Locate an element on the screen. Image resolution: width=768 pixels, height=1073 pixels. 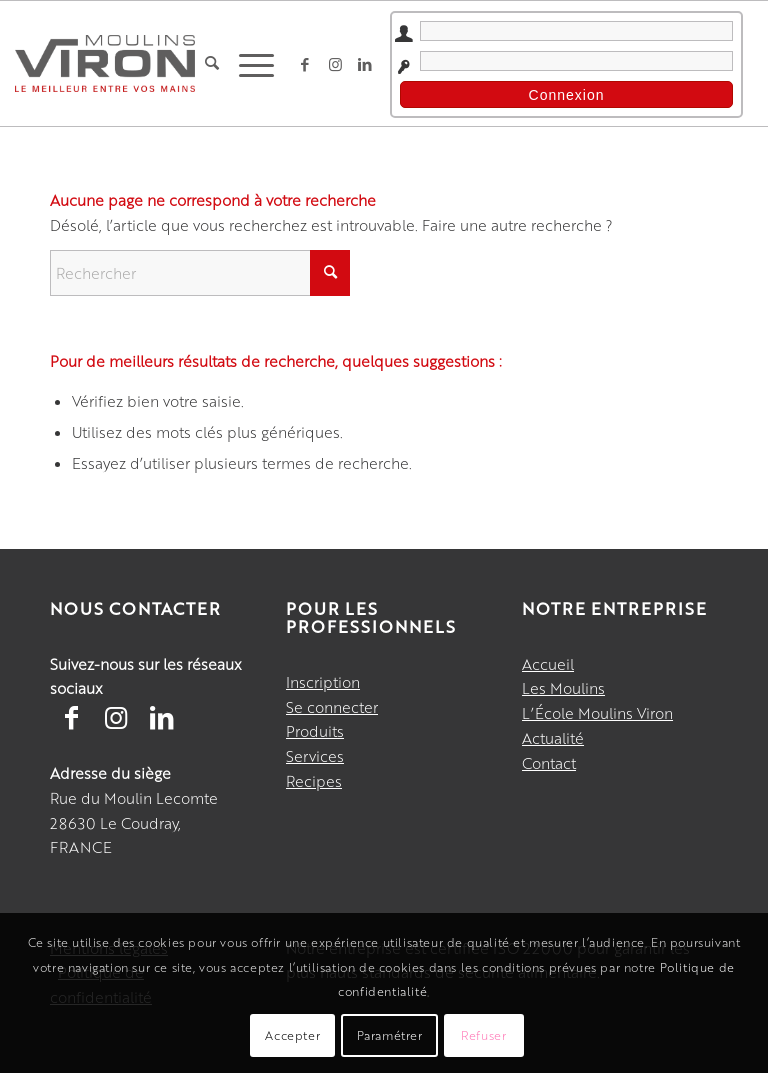
[Lien vers Facebook] is located at coordinates (305, 64).